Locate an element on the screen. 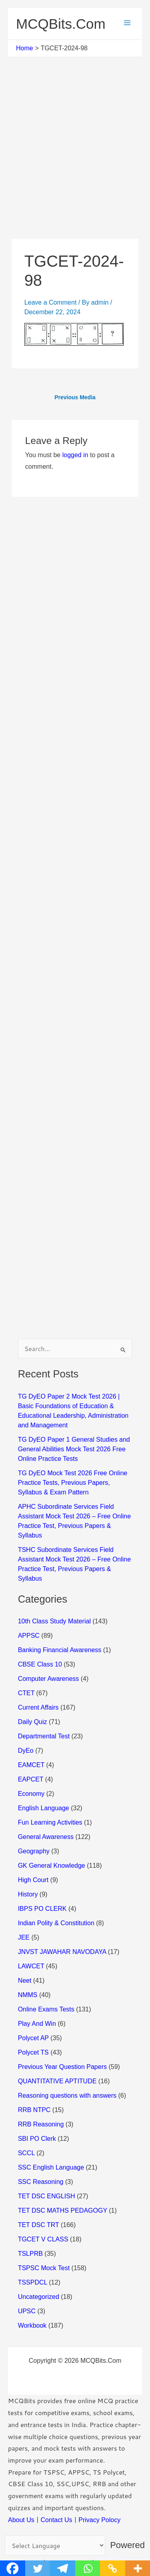  [Main menu toggle] is located at coordinates (127, 23).